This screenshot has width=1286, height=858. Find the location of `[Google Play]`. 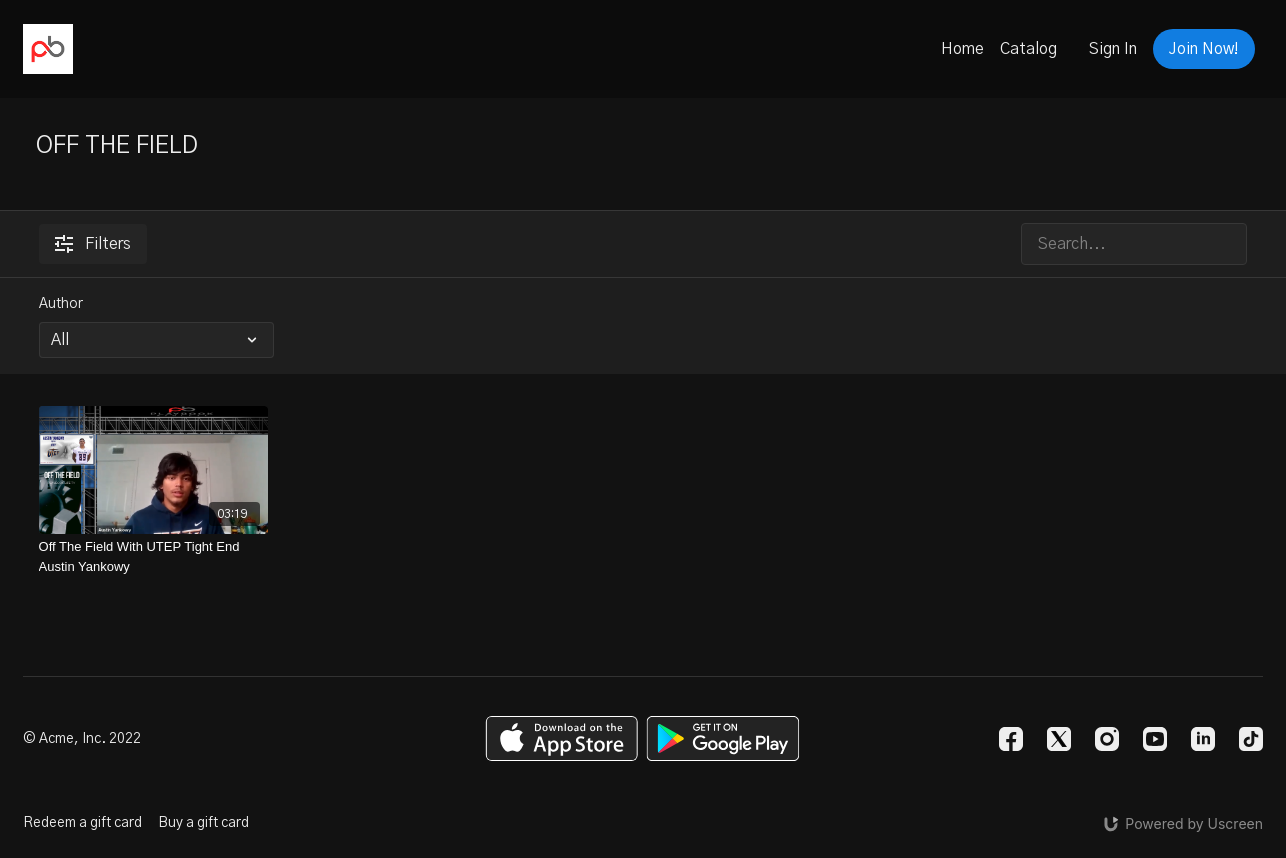

[Google Play] is located at coordinates (723, 738).